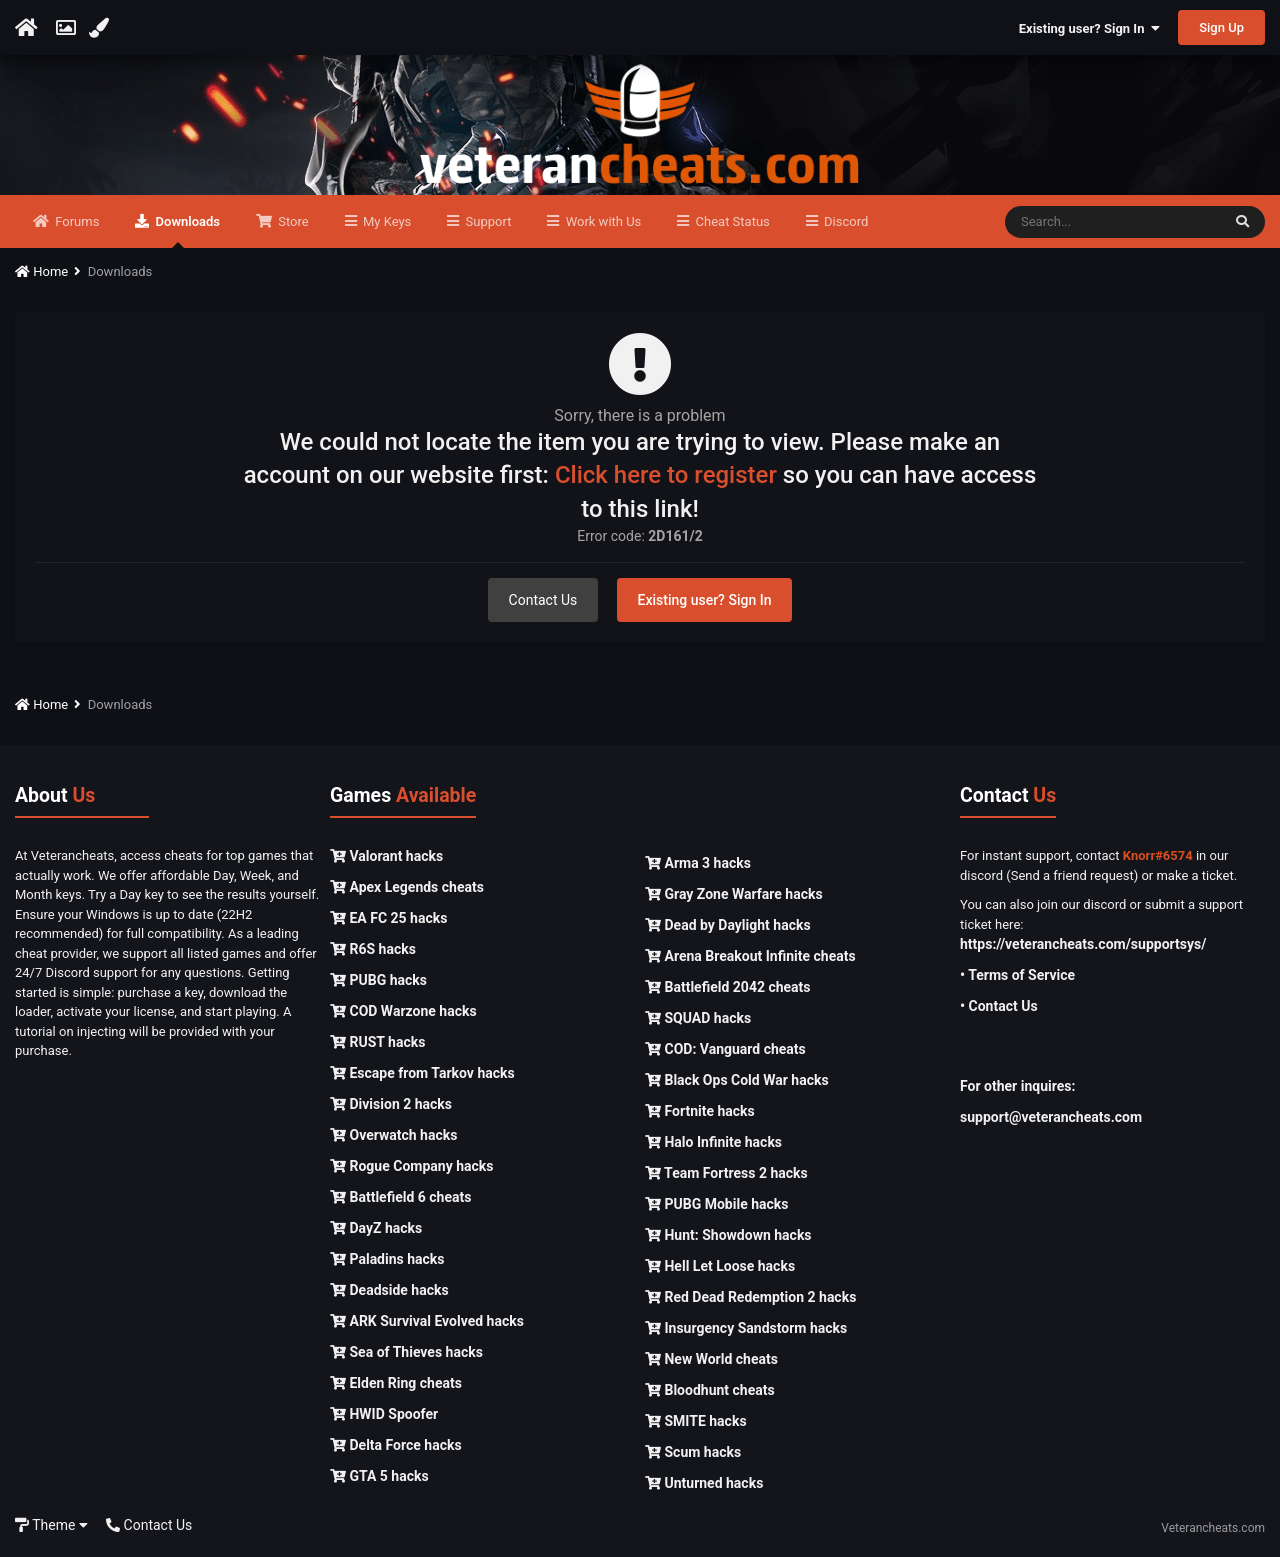 This screenshot has width=1280, height=1557. Describe the element at coordinates (1112, 222) in the screenshot. I see `[Search]` at that location.